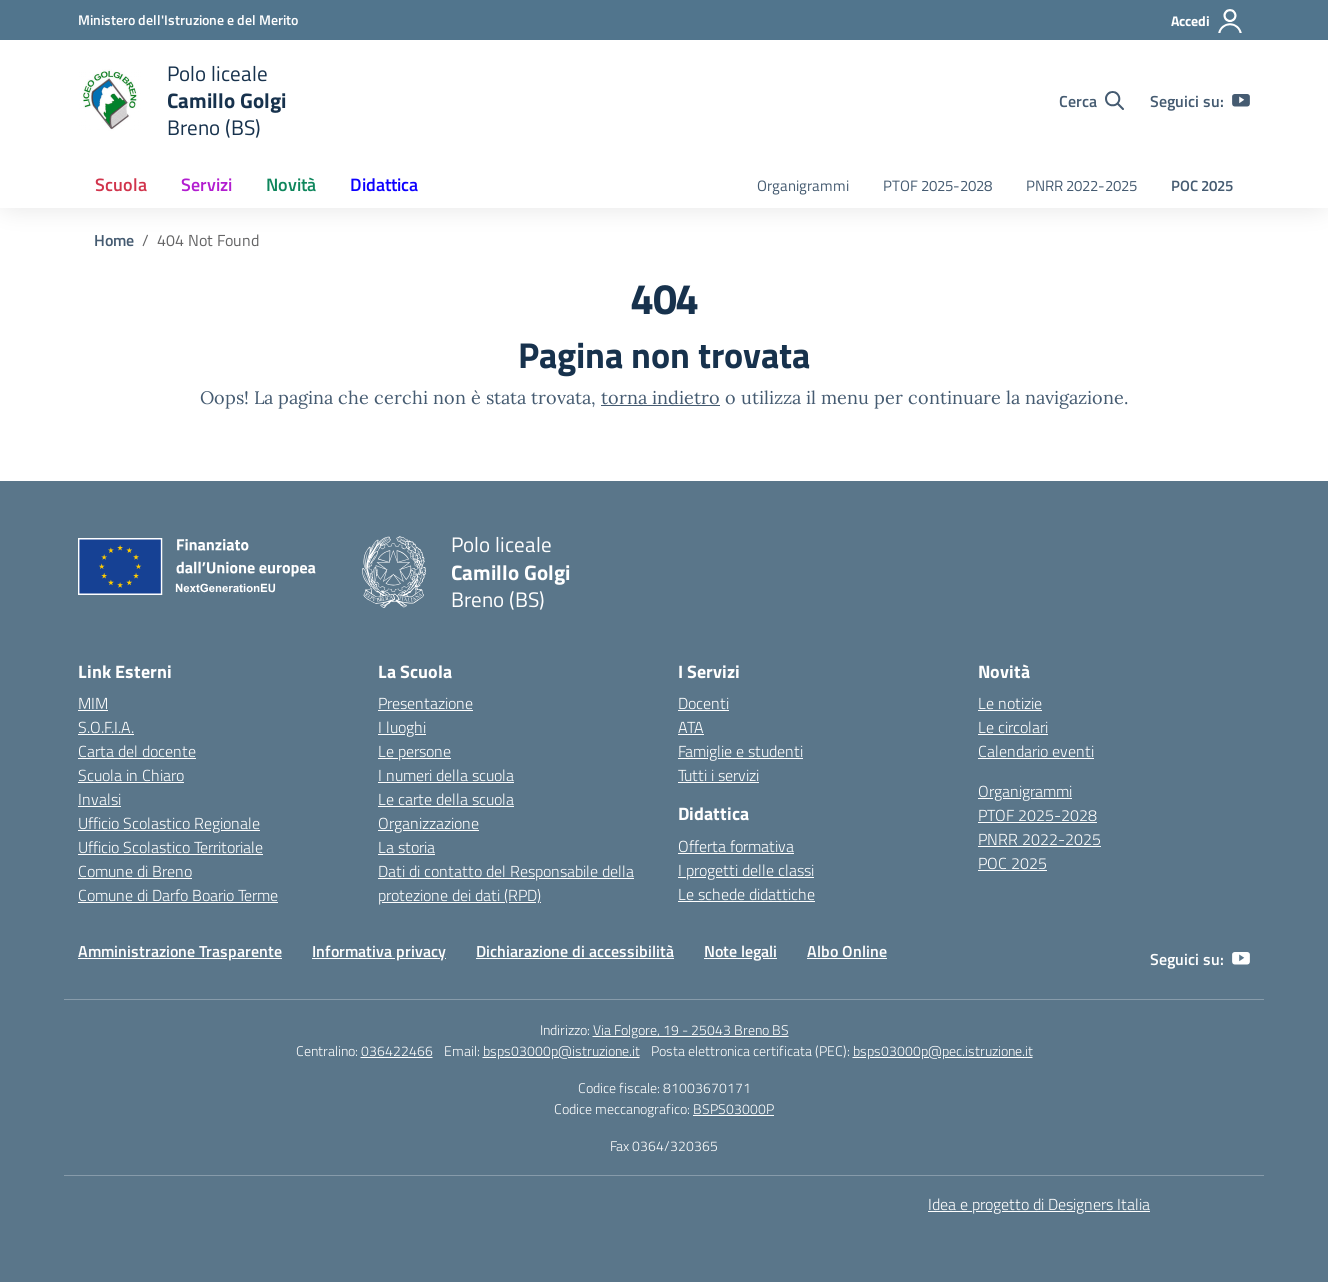  I want to click on PTOF 2025-2028, so click(937, 185).